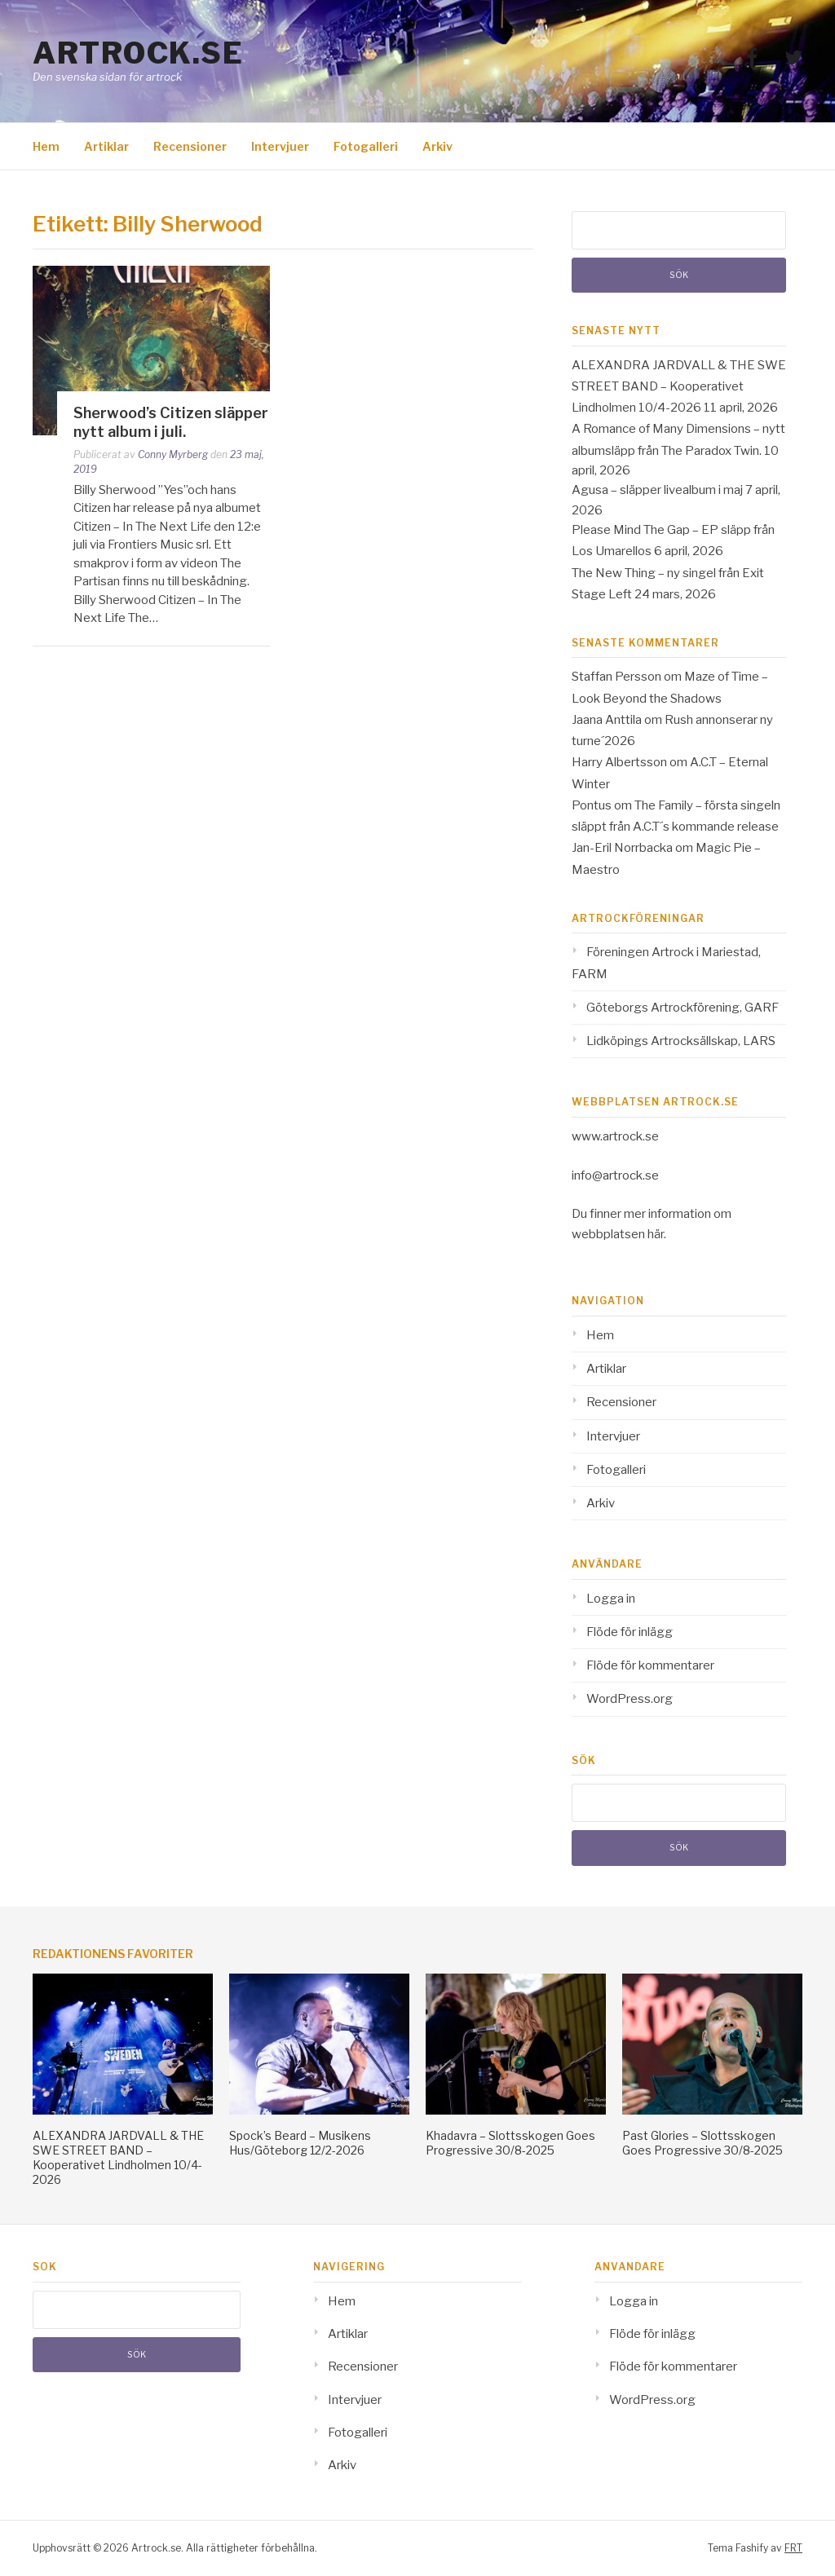 The height and width of the screenshot is (2576, 835). I want to click on här, so click(655, 1234).